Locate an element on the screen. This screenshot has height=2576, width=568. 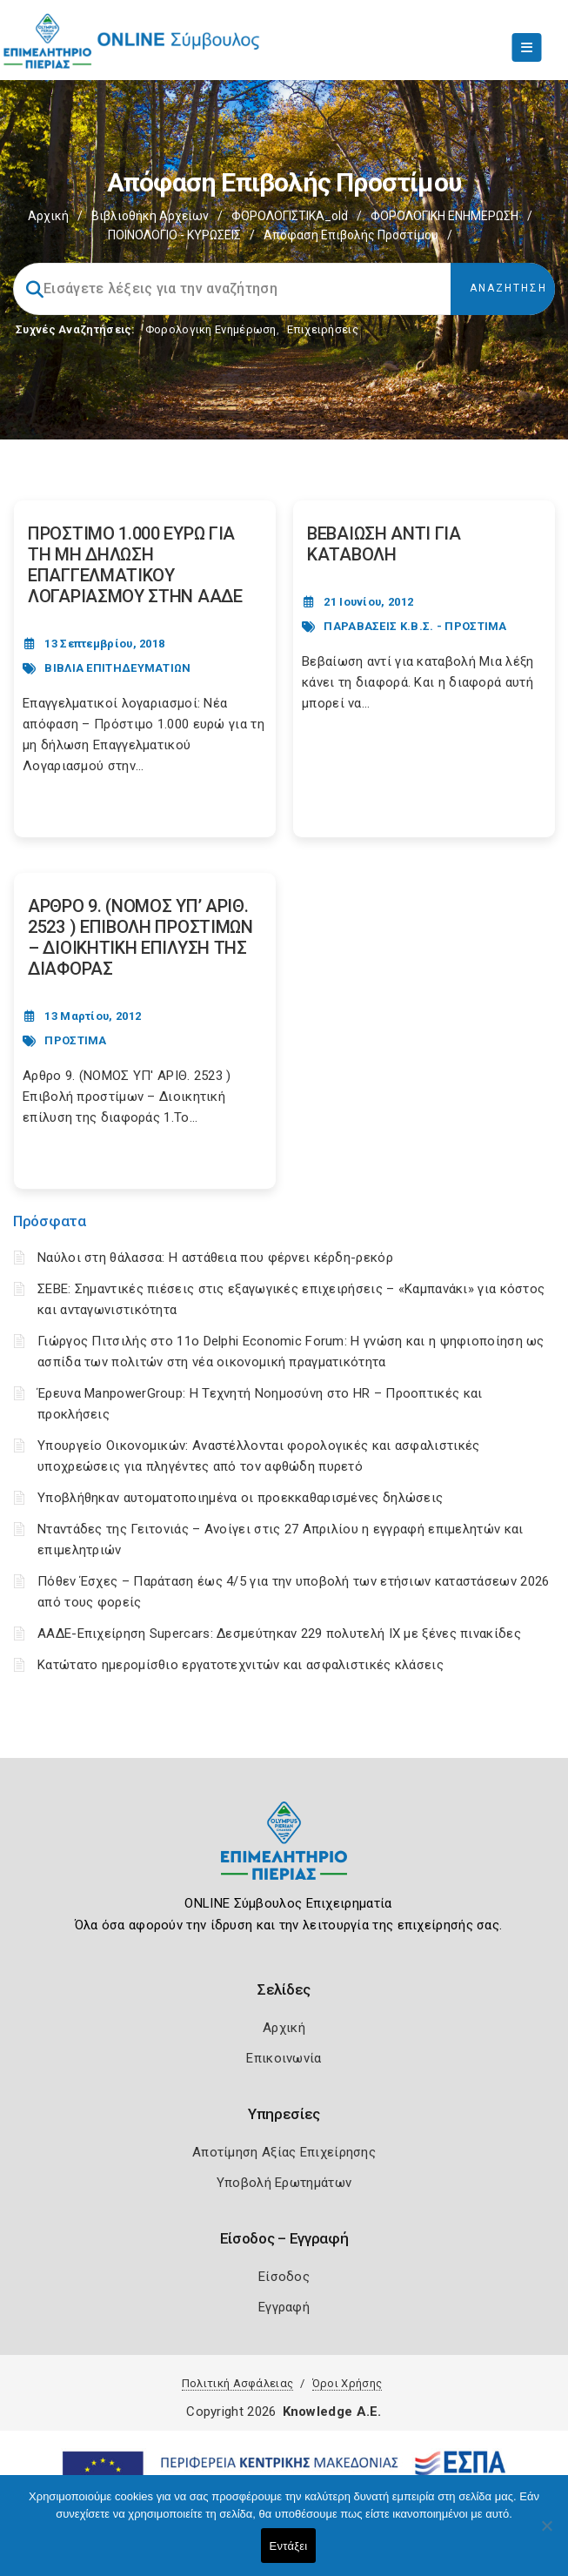
Knowledge A.E. is located at coordinates (332, 2411).